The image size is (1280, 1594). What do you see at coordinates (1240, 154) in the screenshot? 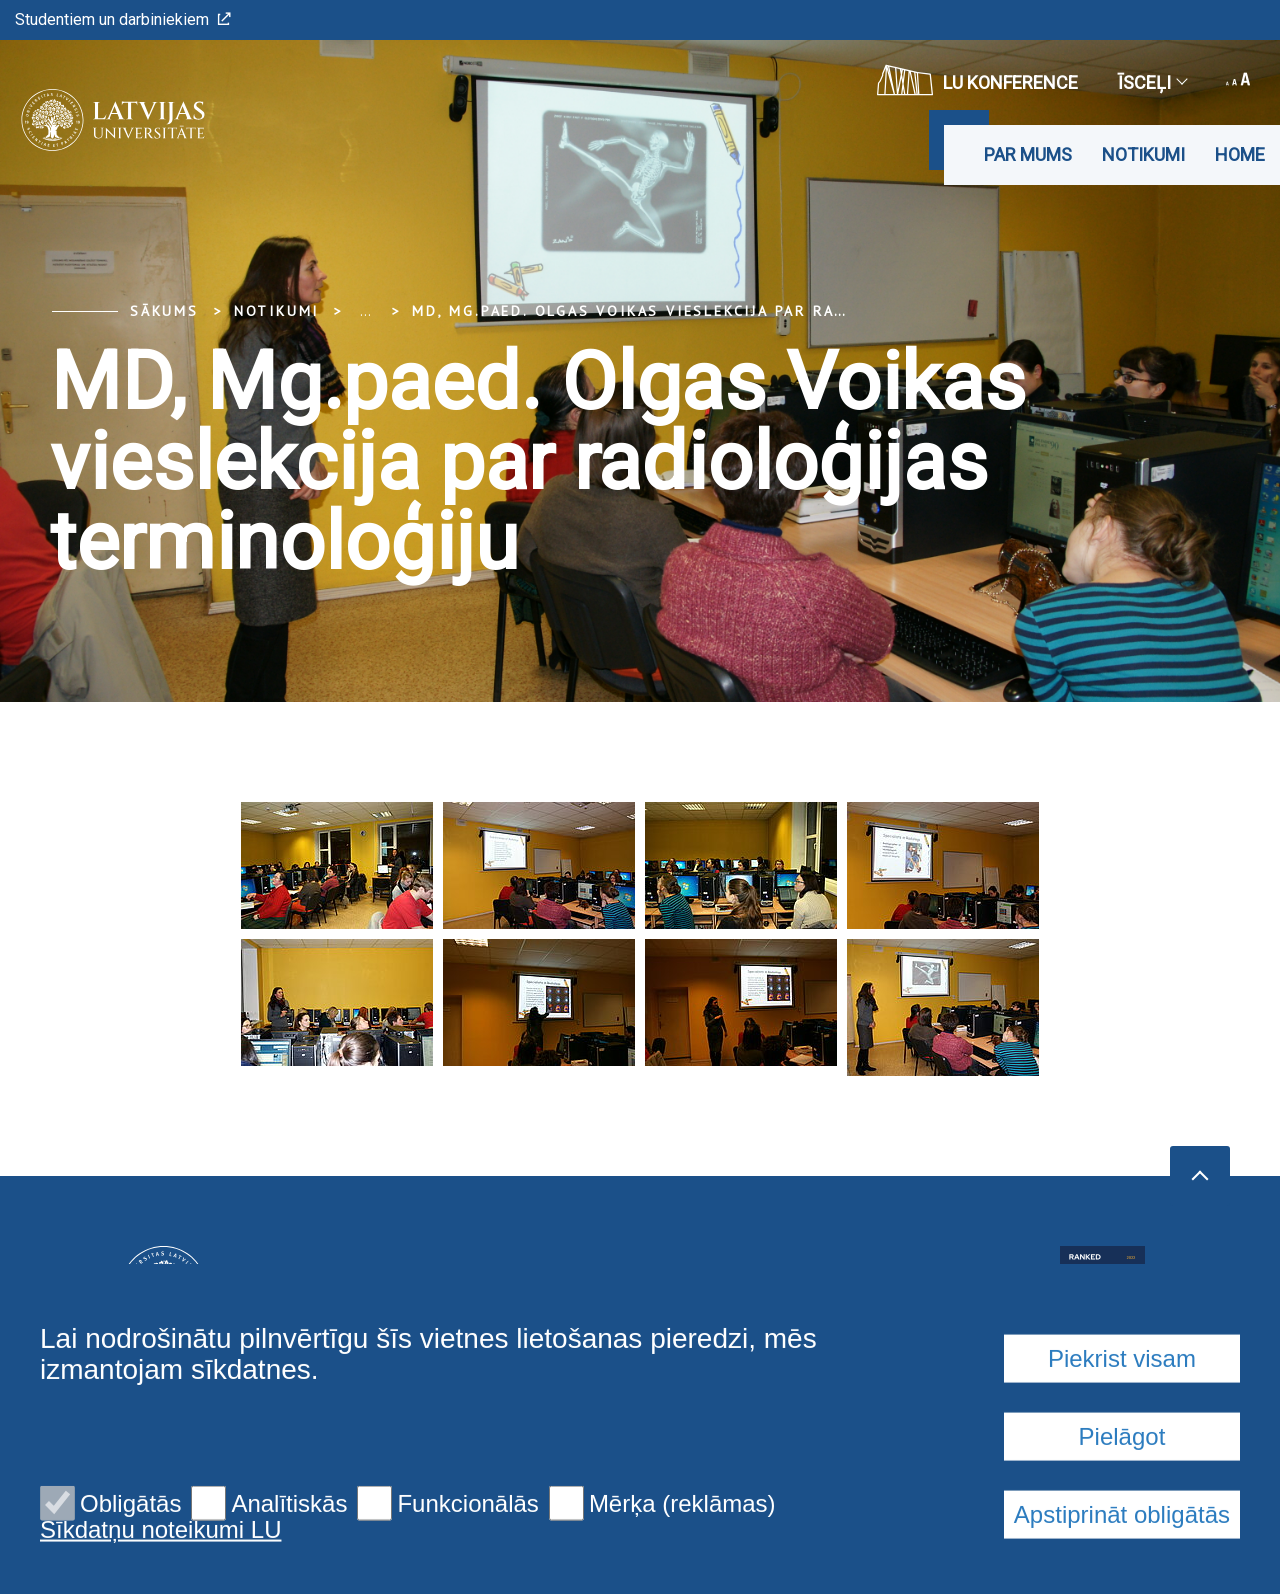
I see `Home` at bounding box center [1240, 154].